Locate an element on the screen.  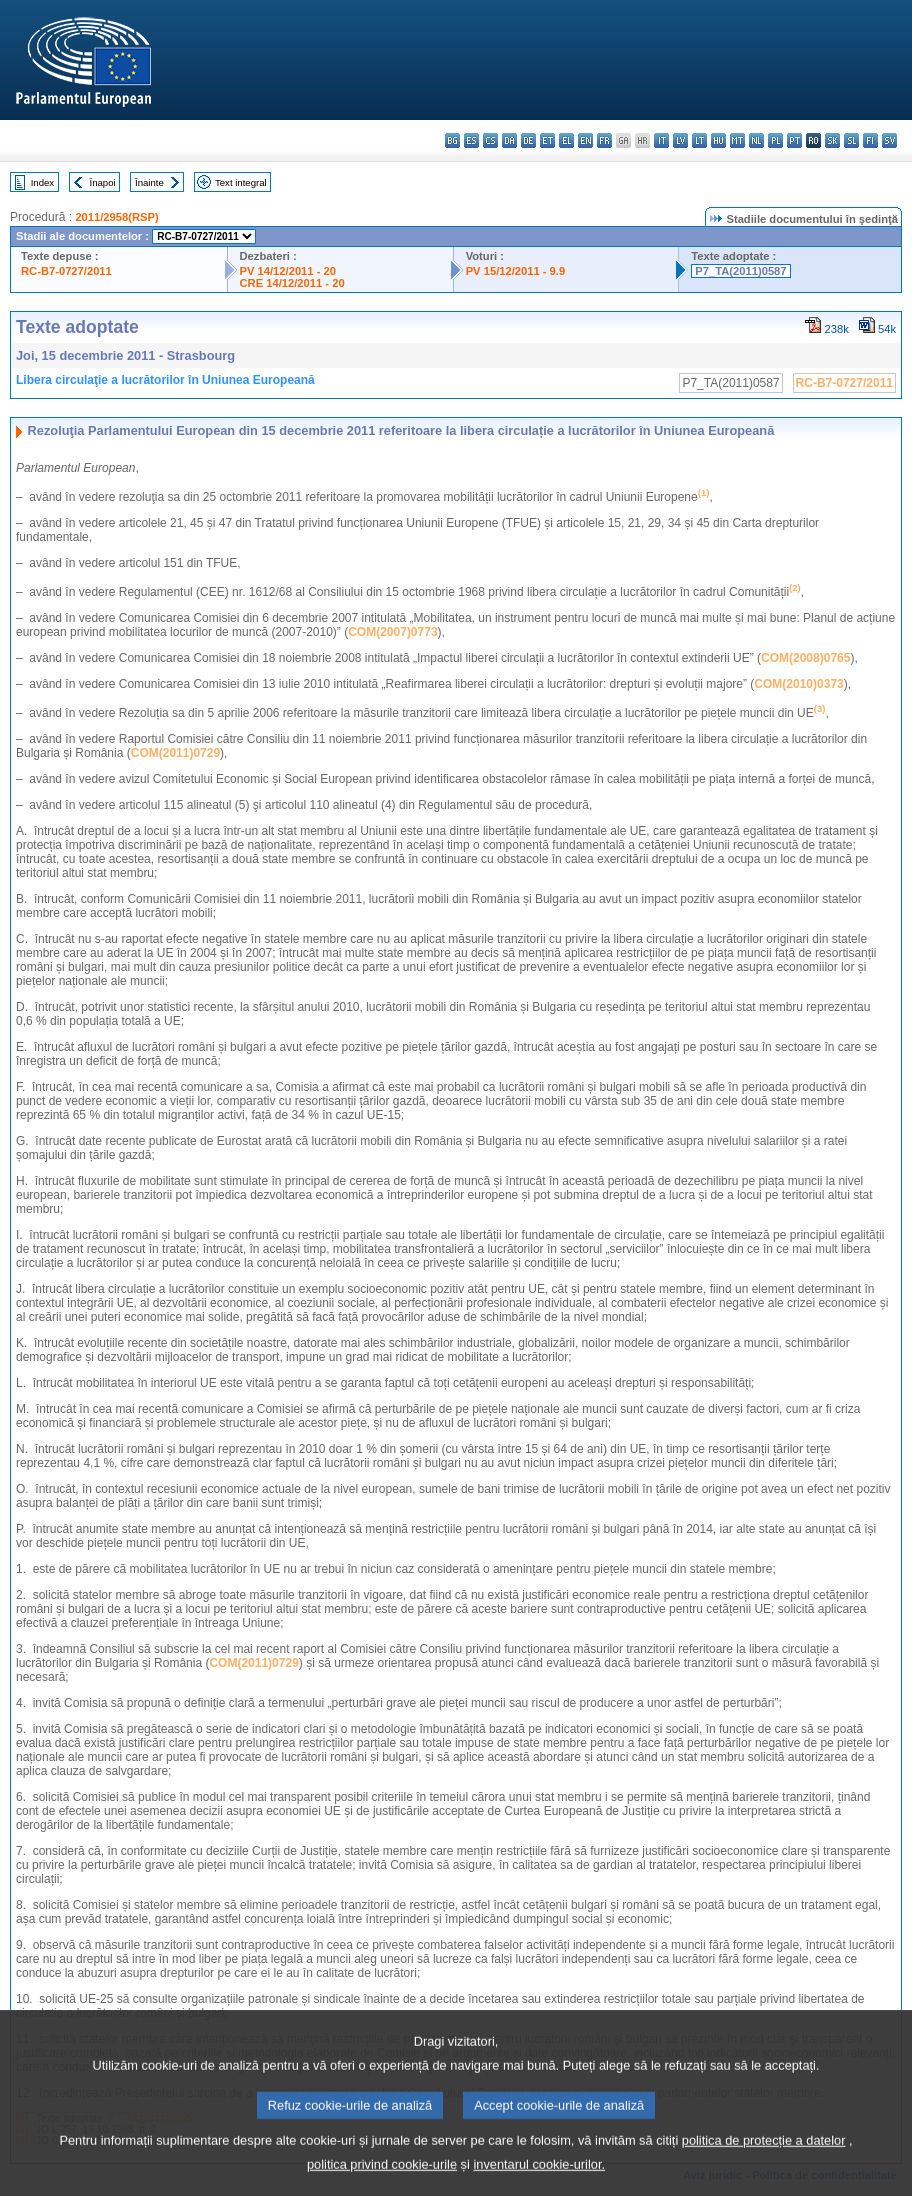
da - dansk is located at coordinates (509, 140).